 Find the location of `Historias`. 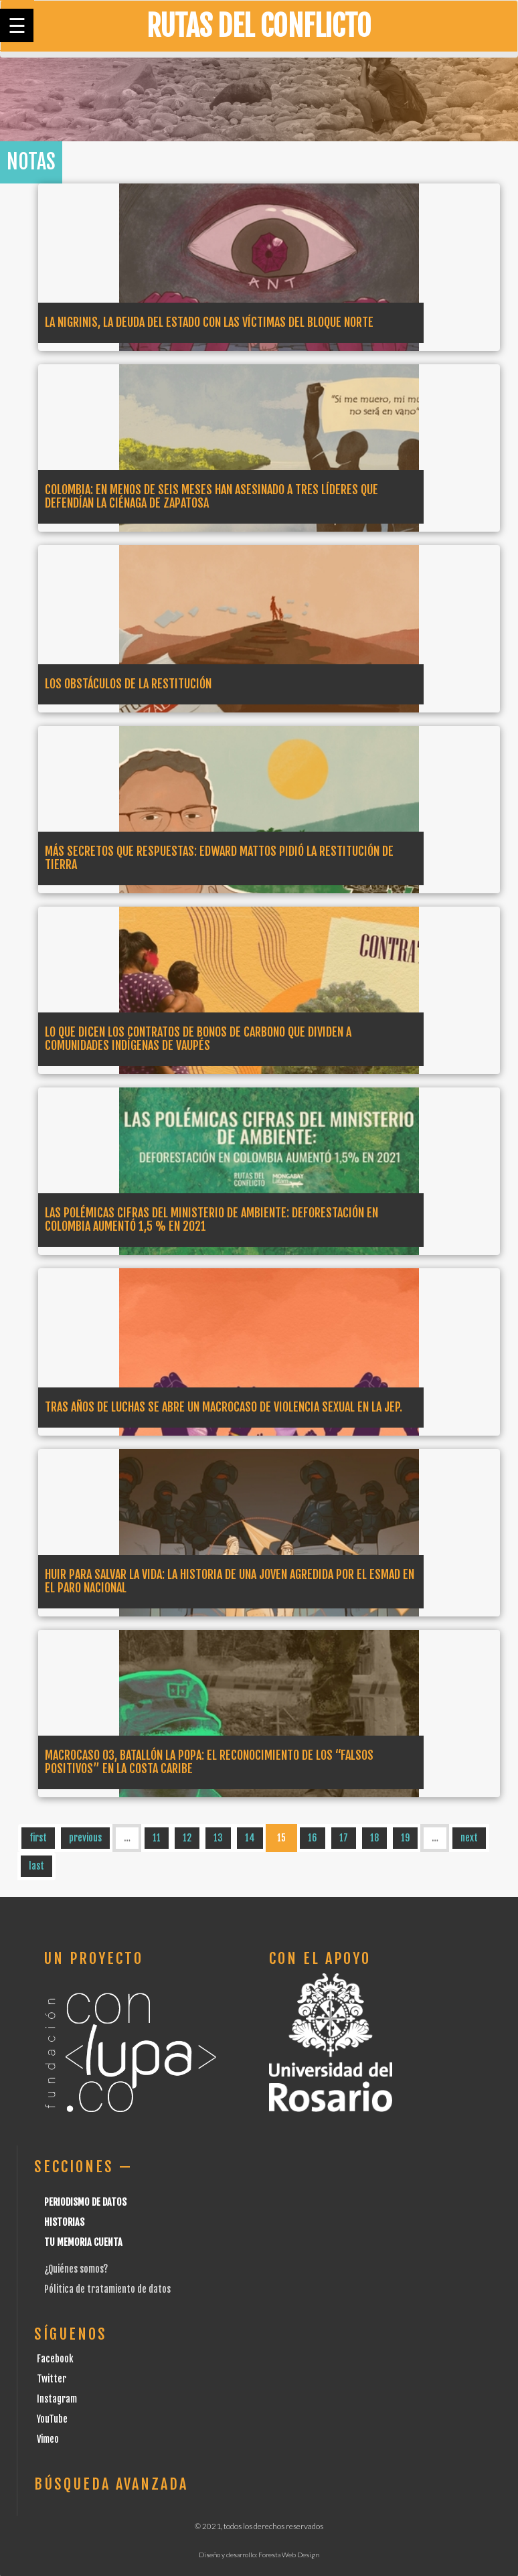

Historias is located at coordinates (64, 2222).